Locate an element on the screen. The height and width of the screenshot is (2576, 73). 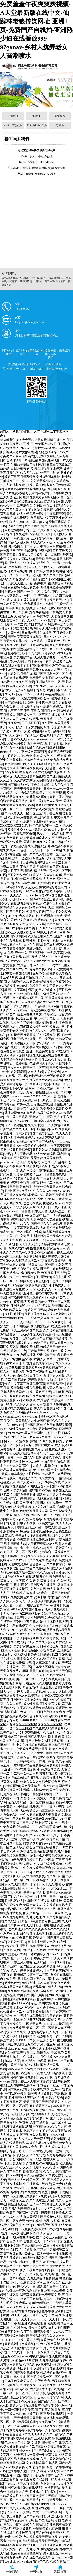
97九色 is located at coordinates (9, 1535).